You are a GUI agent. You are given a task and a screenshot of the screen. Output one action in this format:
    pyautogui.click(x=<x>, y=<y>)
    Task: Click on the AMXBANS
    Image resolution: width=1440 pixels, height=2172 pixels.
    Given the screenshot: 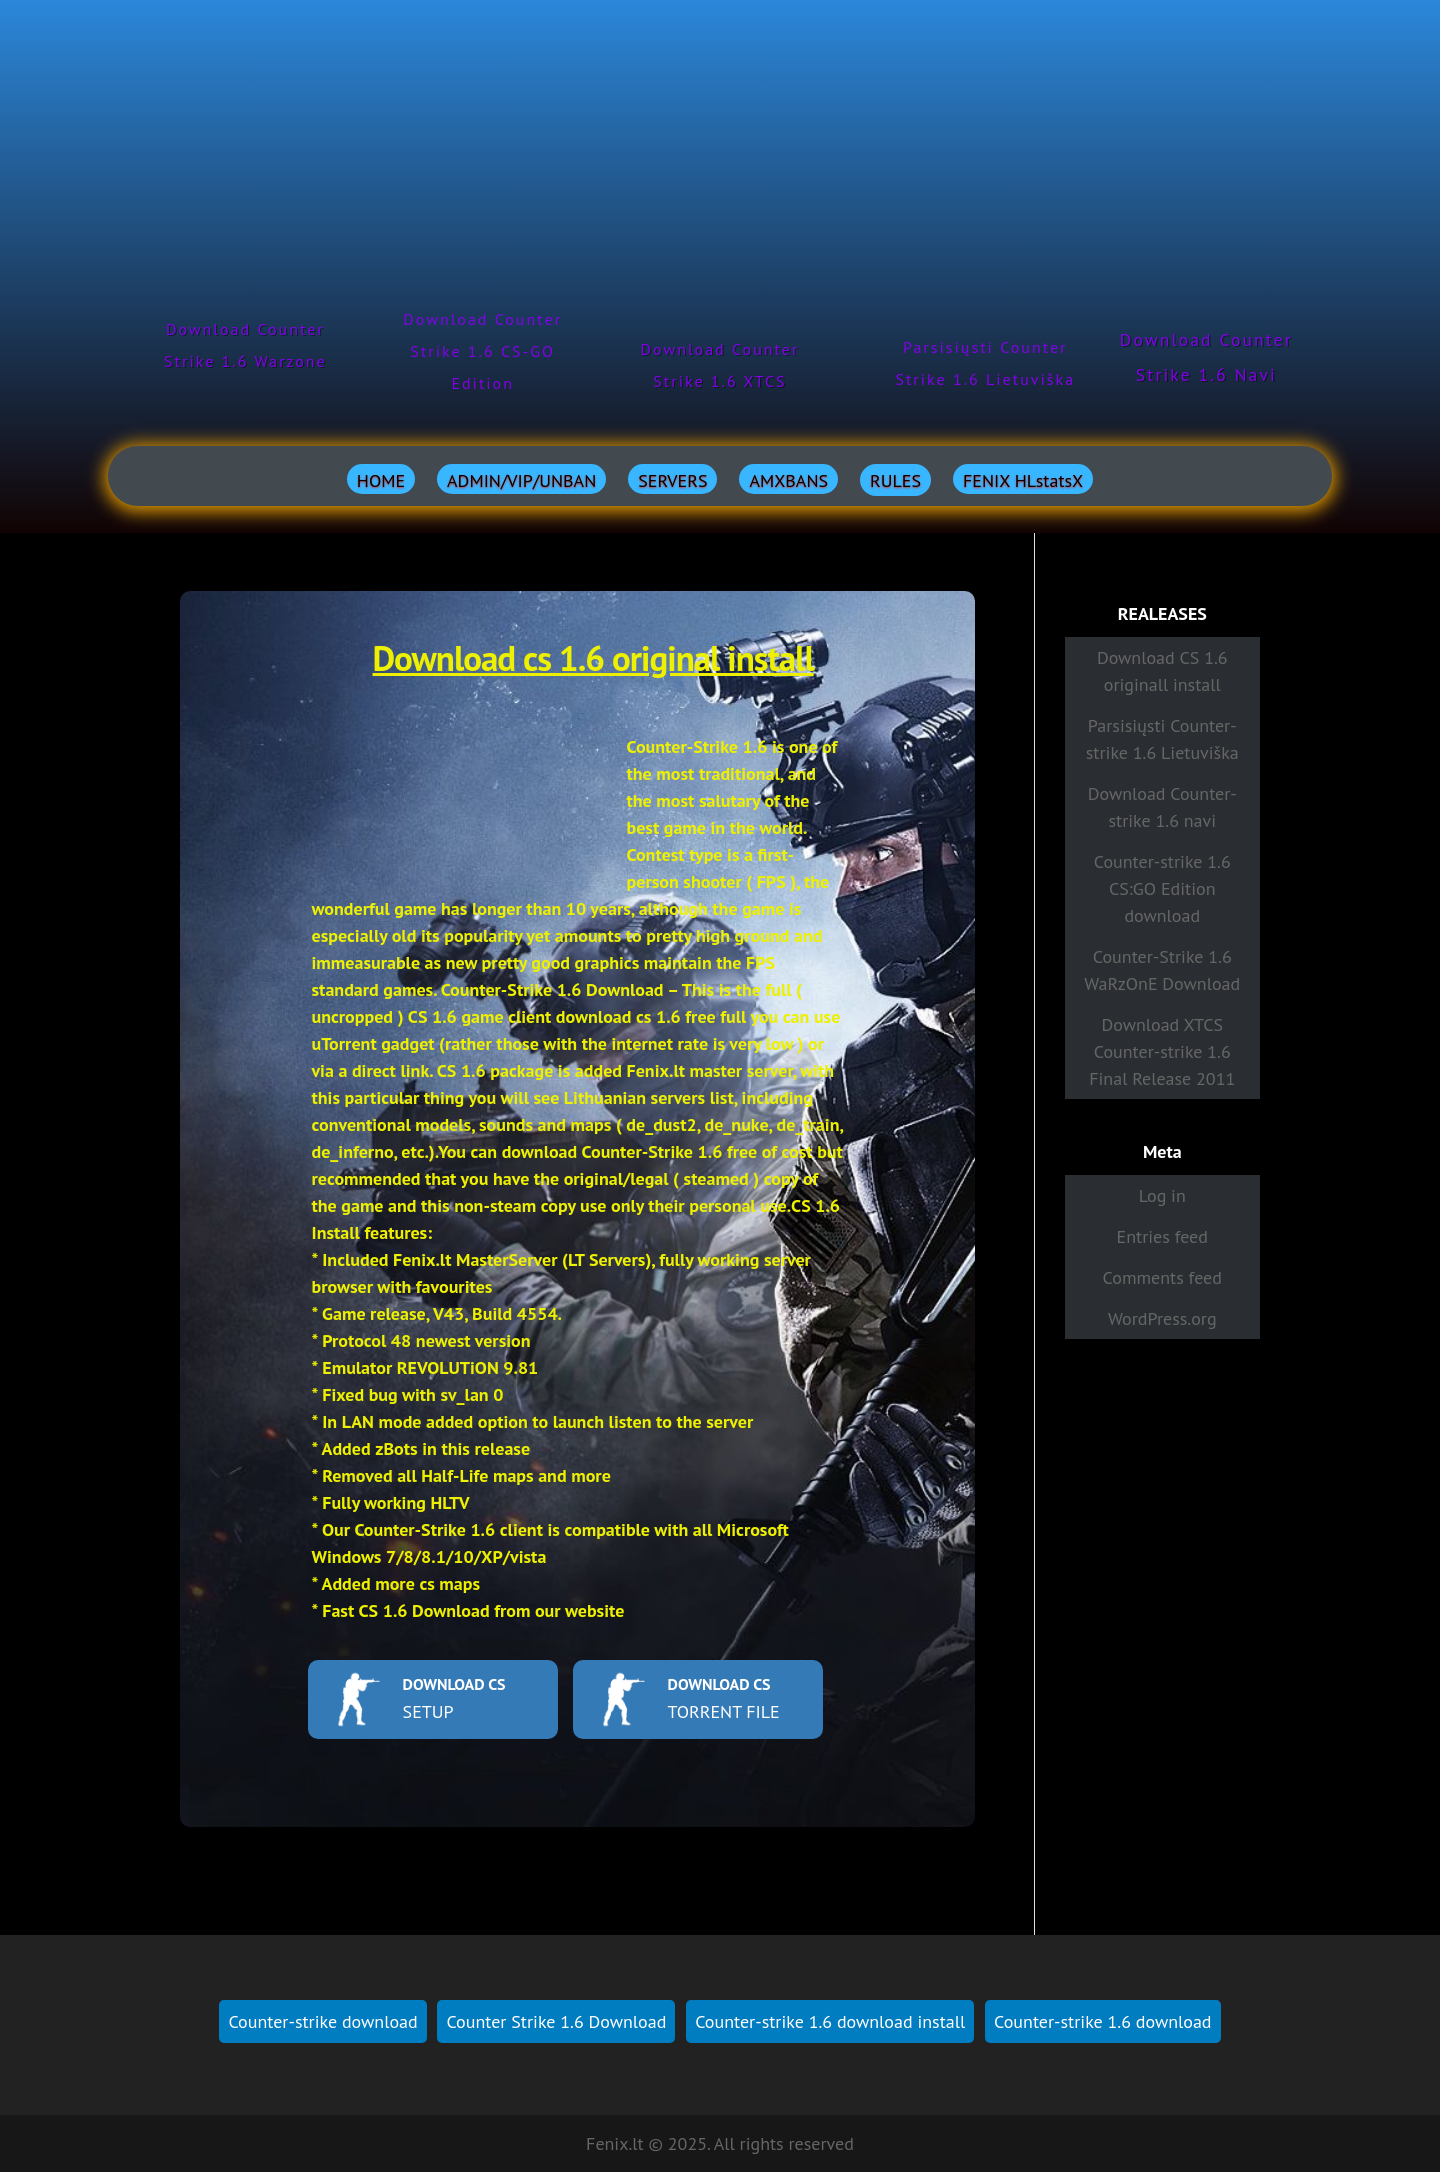 What is the action you would take?
    pyautogui.click(x=788, y=480)
    